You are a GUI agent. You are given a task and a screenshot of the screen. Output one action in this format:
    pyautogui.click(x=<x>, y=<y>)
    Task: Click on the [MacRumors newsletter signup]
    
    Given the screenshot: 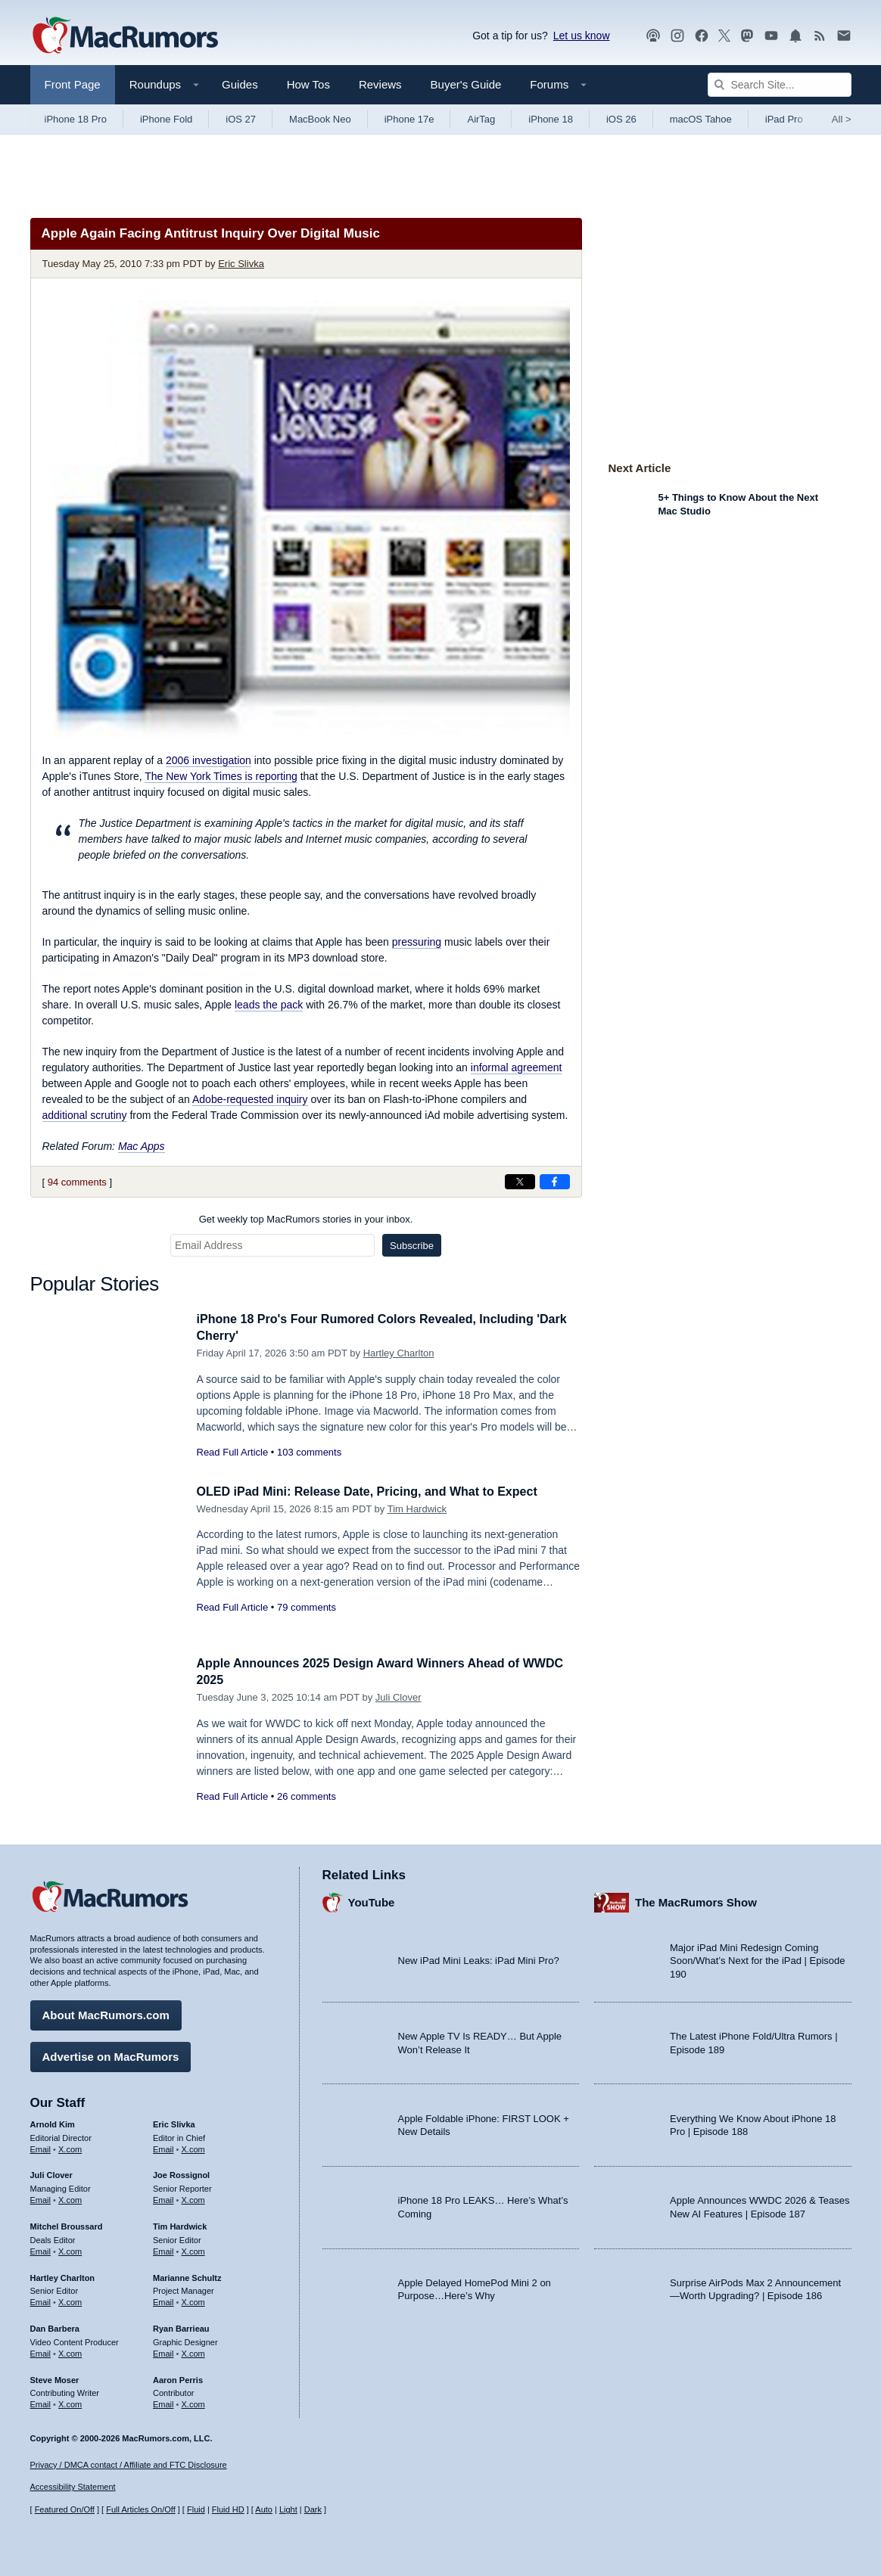 What is the action you would take?
    pyautogui.click(x=843, y=36)
    